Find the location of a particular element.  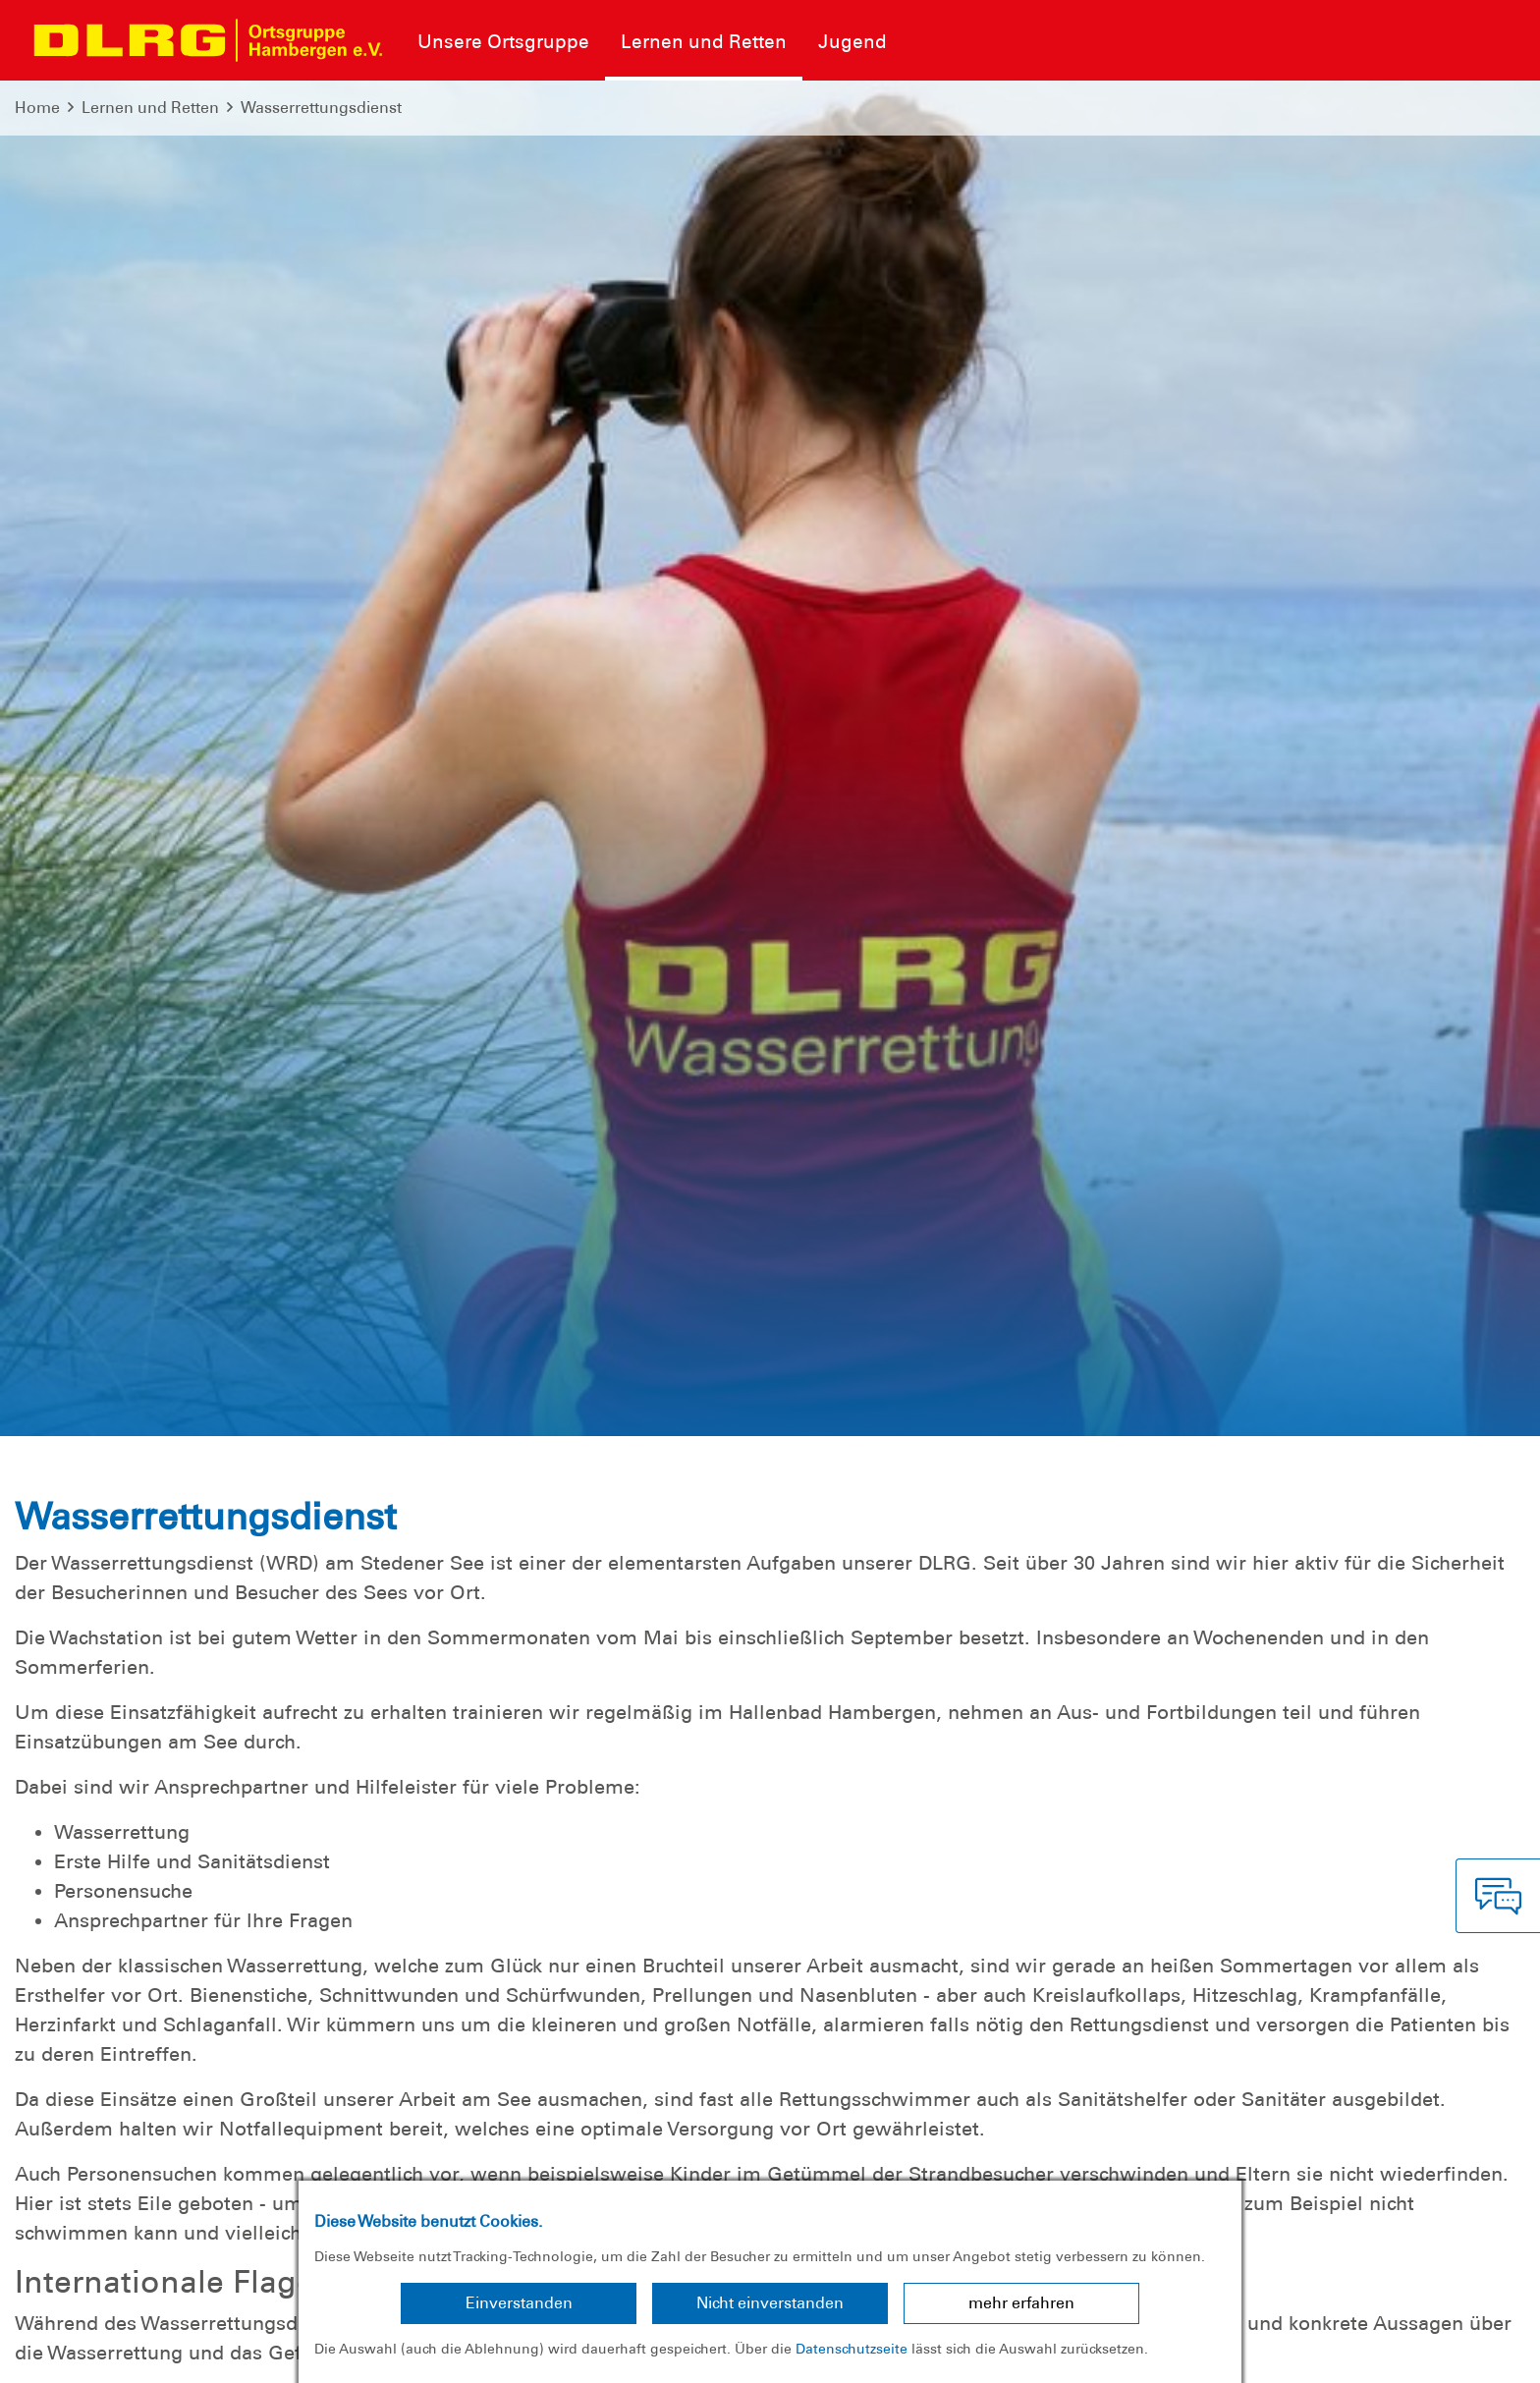

Impressum is located at coordinates (64, 2353).